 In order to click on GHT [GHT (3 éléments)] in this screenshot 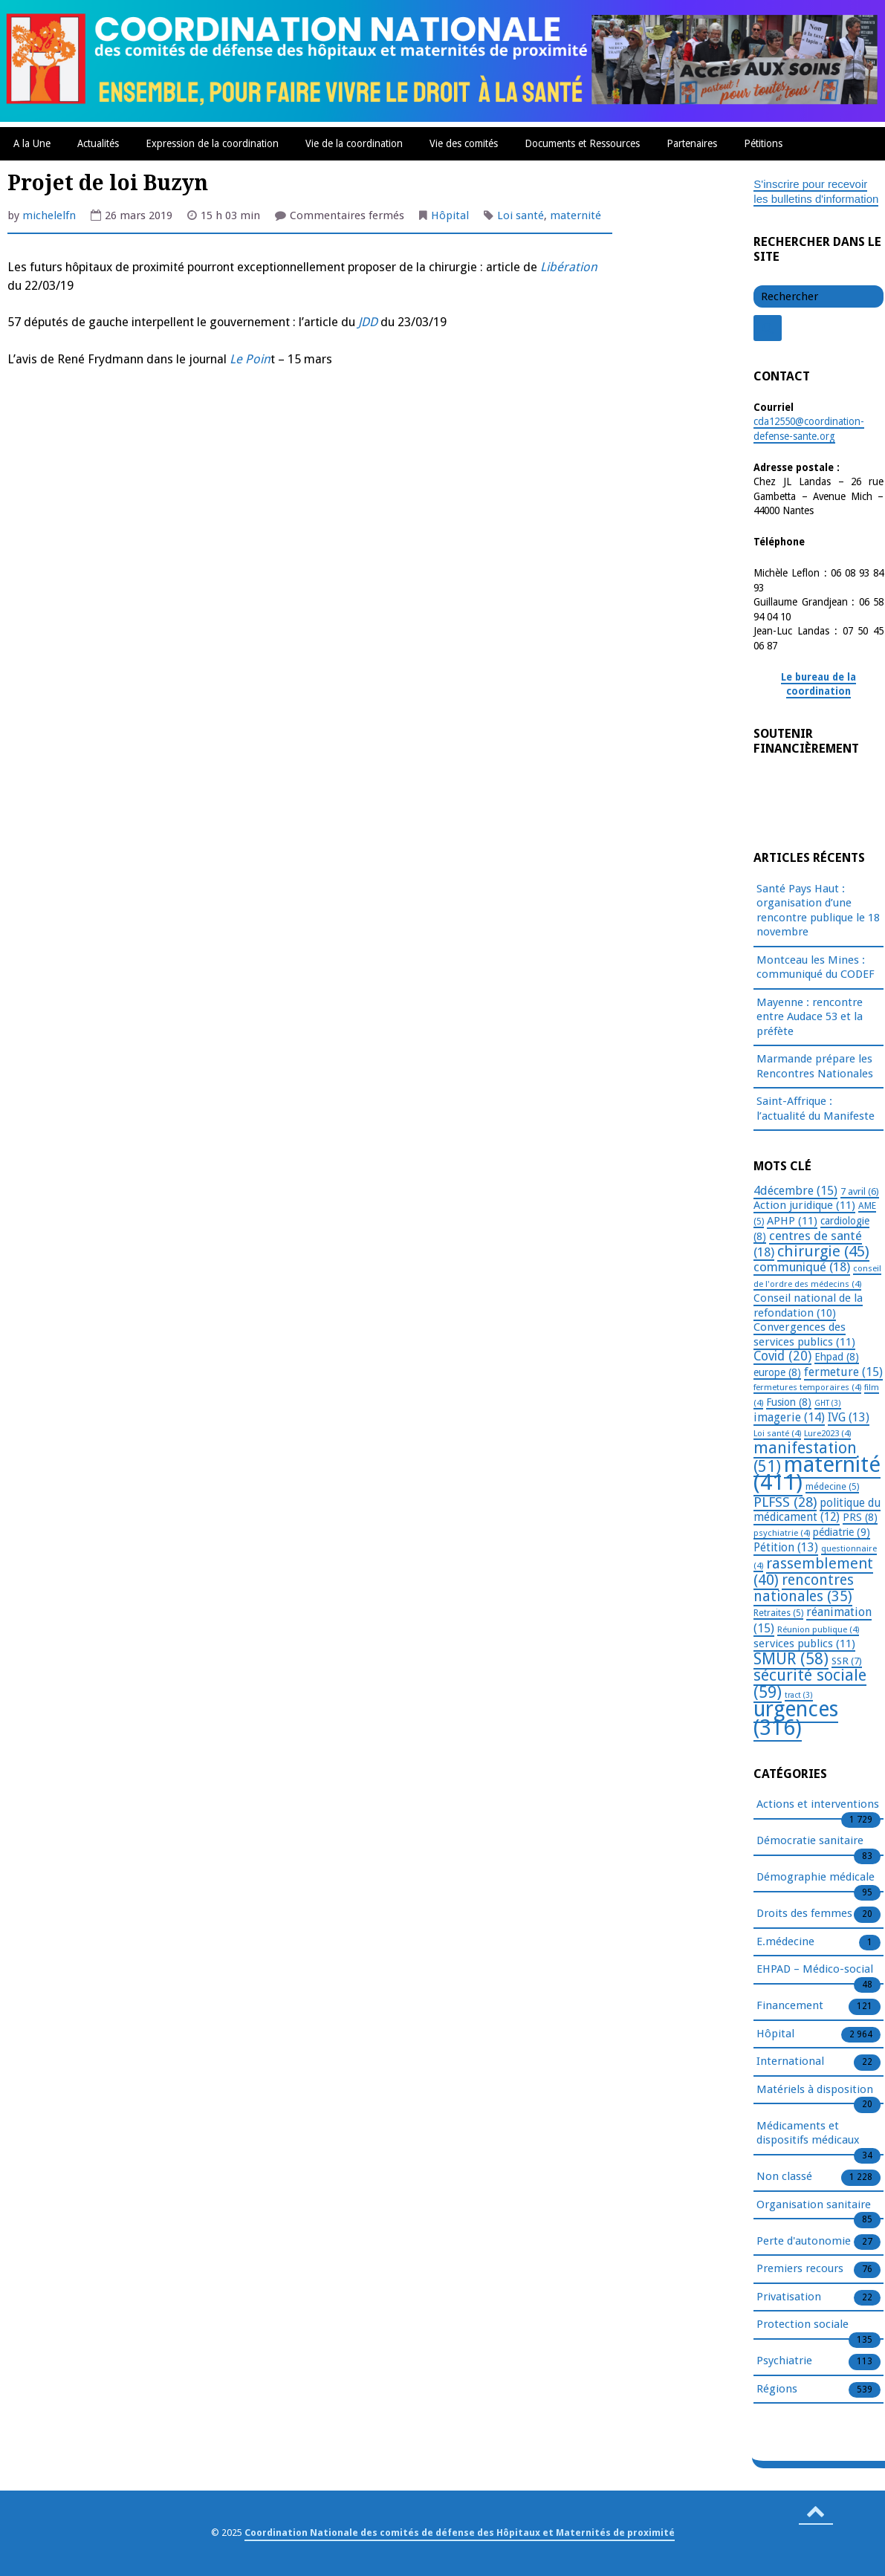, I will do `click(827, 1403)`.